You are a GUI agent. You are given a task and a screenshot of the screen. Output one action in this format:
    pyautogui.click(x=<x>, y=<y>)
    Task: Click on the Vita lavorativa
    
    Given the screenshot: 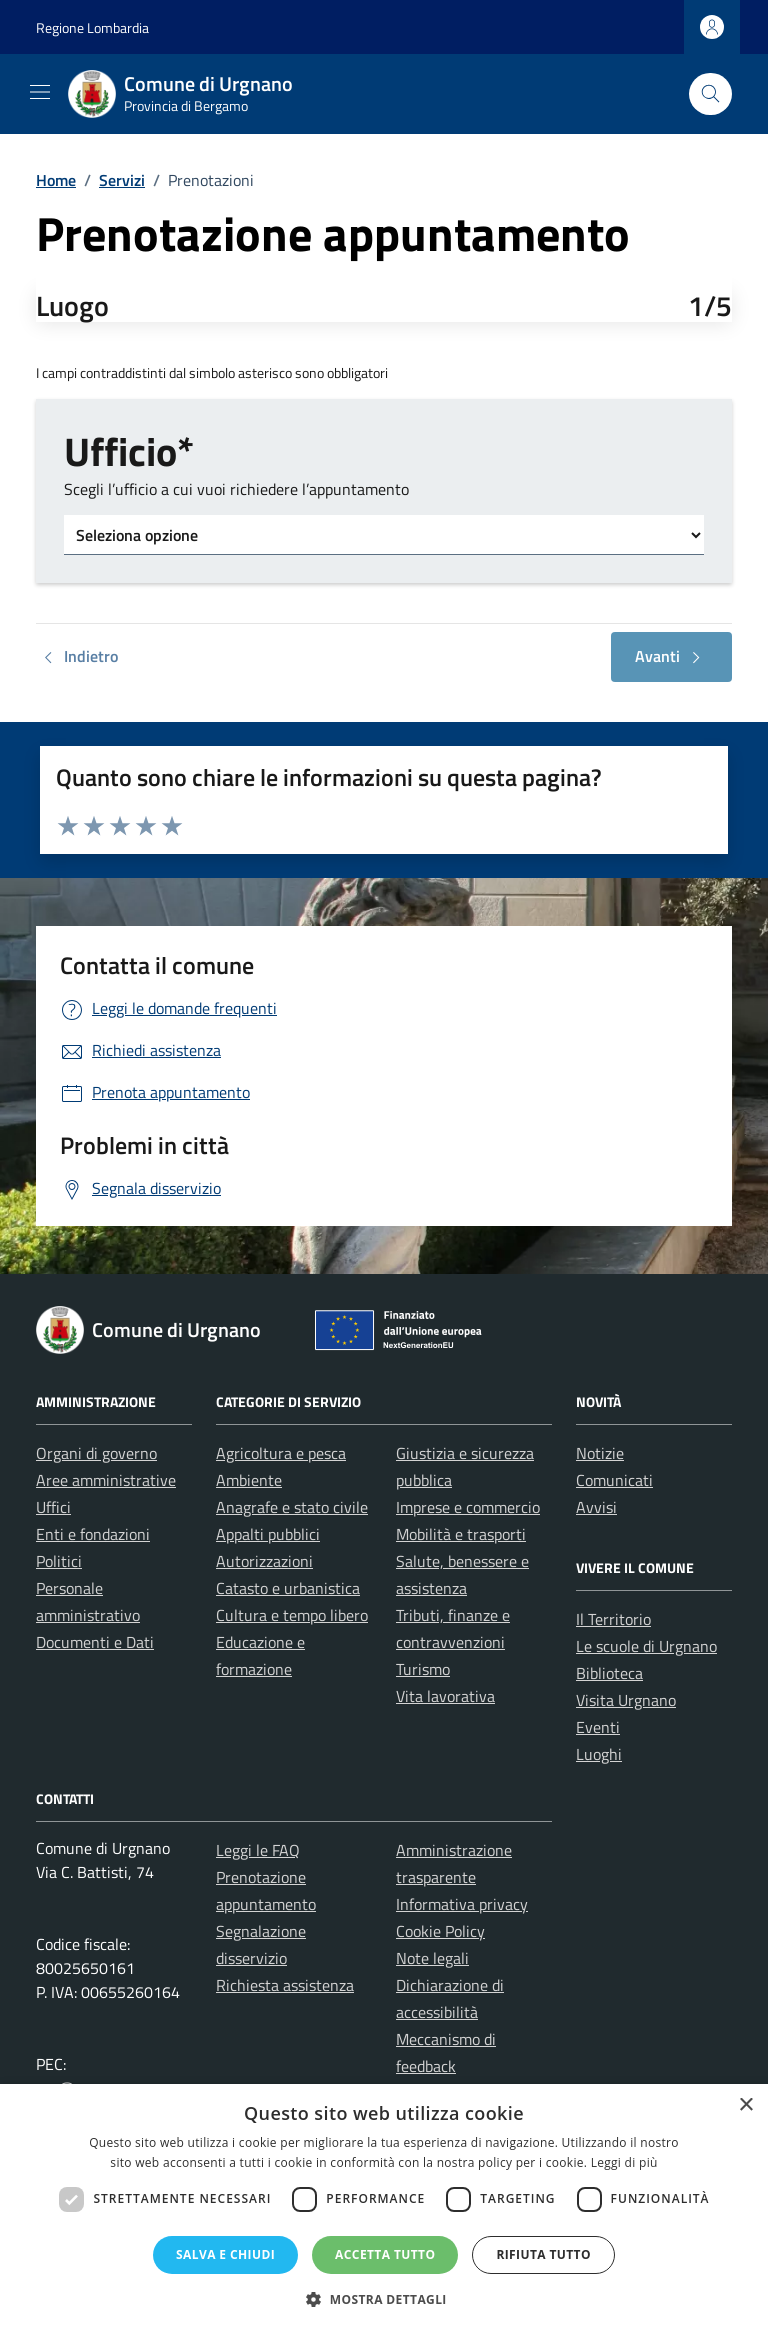 What is the action you would take?
    pyautogui.click(x=445, y=1696)
    